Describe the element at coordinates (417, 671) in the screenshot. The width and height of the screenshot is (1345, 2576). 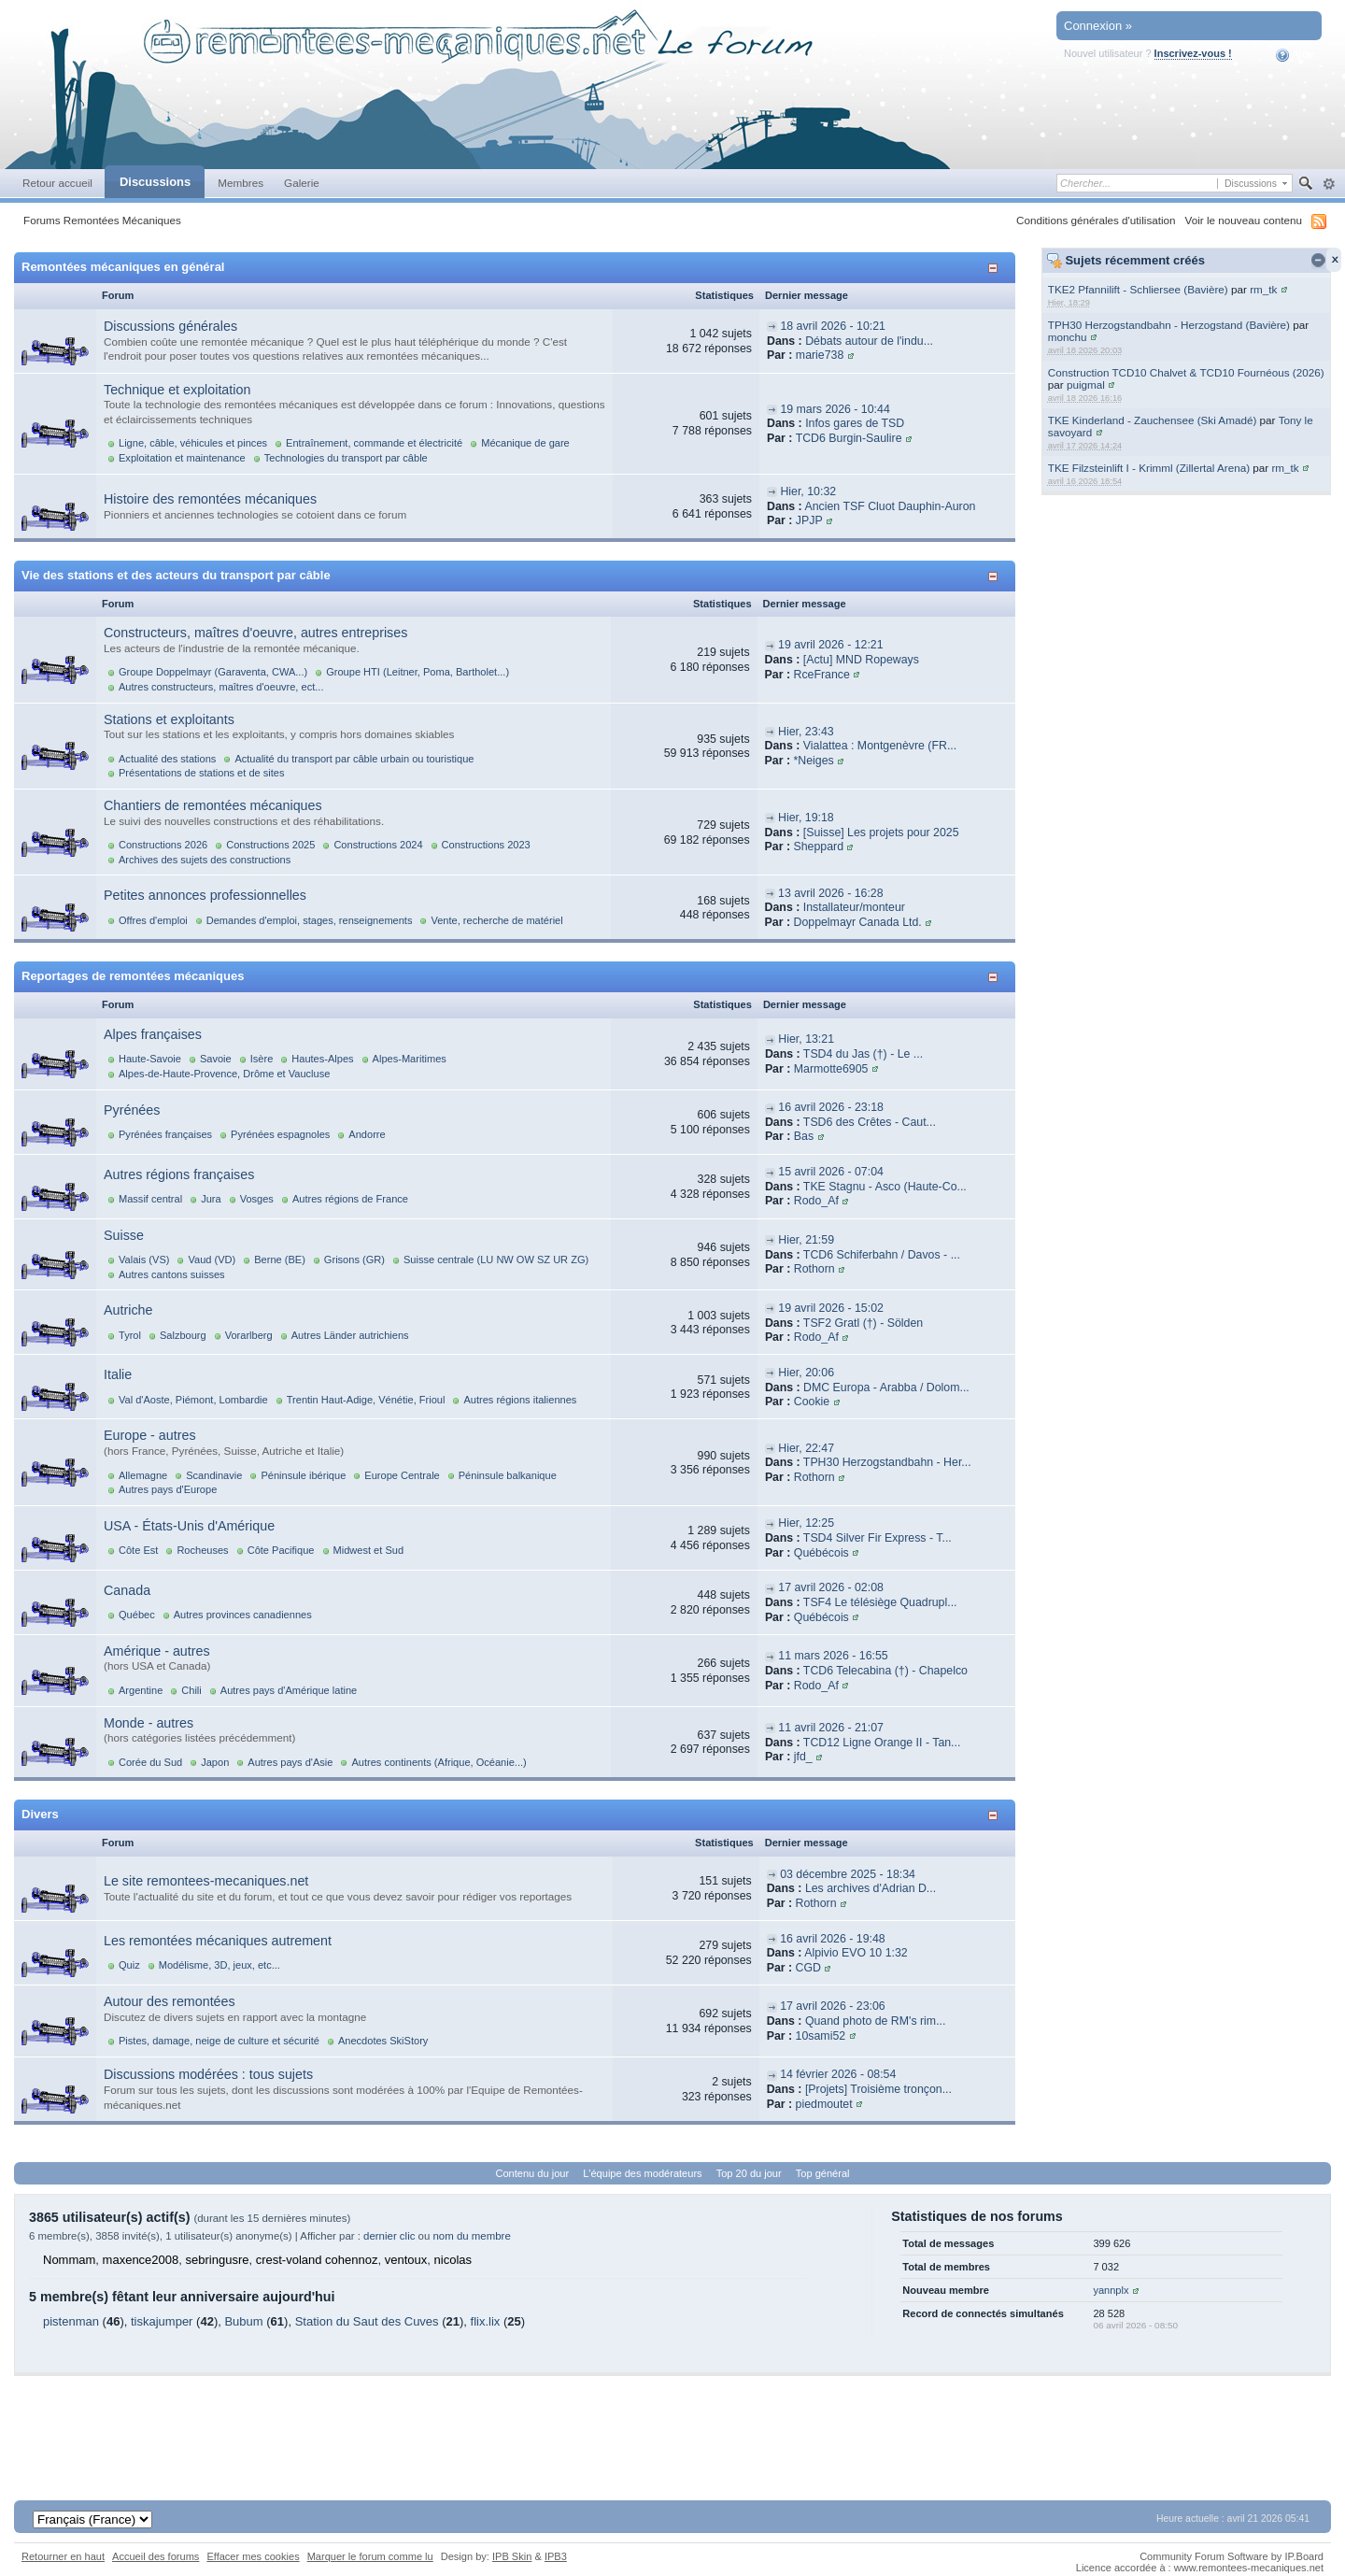
I see `Groupe HTI (Leitner, Poma, Bartholet...)` at that location.